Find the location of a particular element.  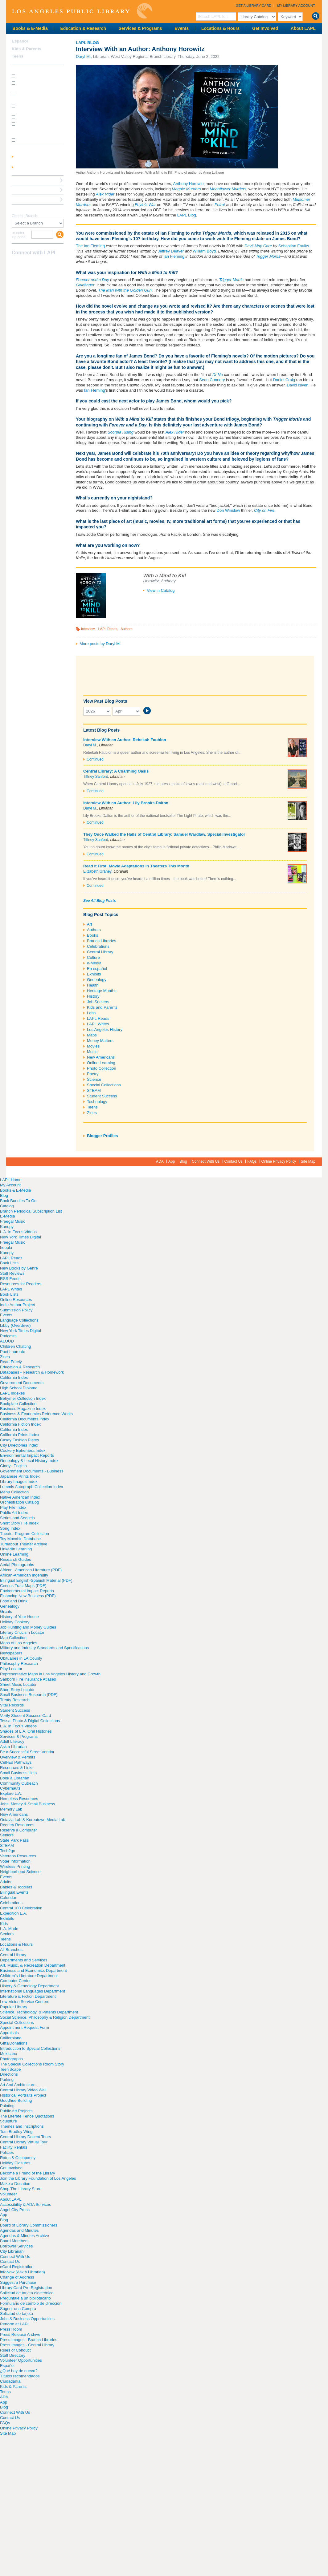

Central Library is located at coordinates (100, 952).